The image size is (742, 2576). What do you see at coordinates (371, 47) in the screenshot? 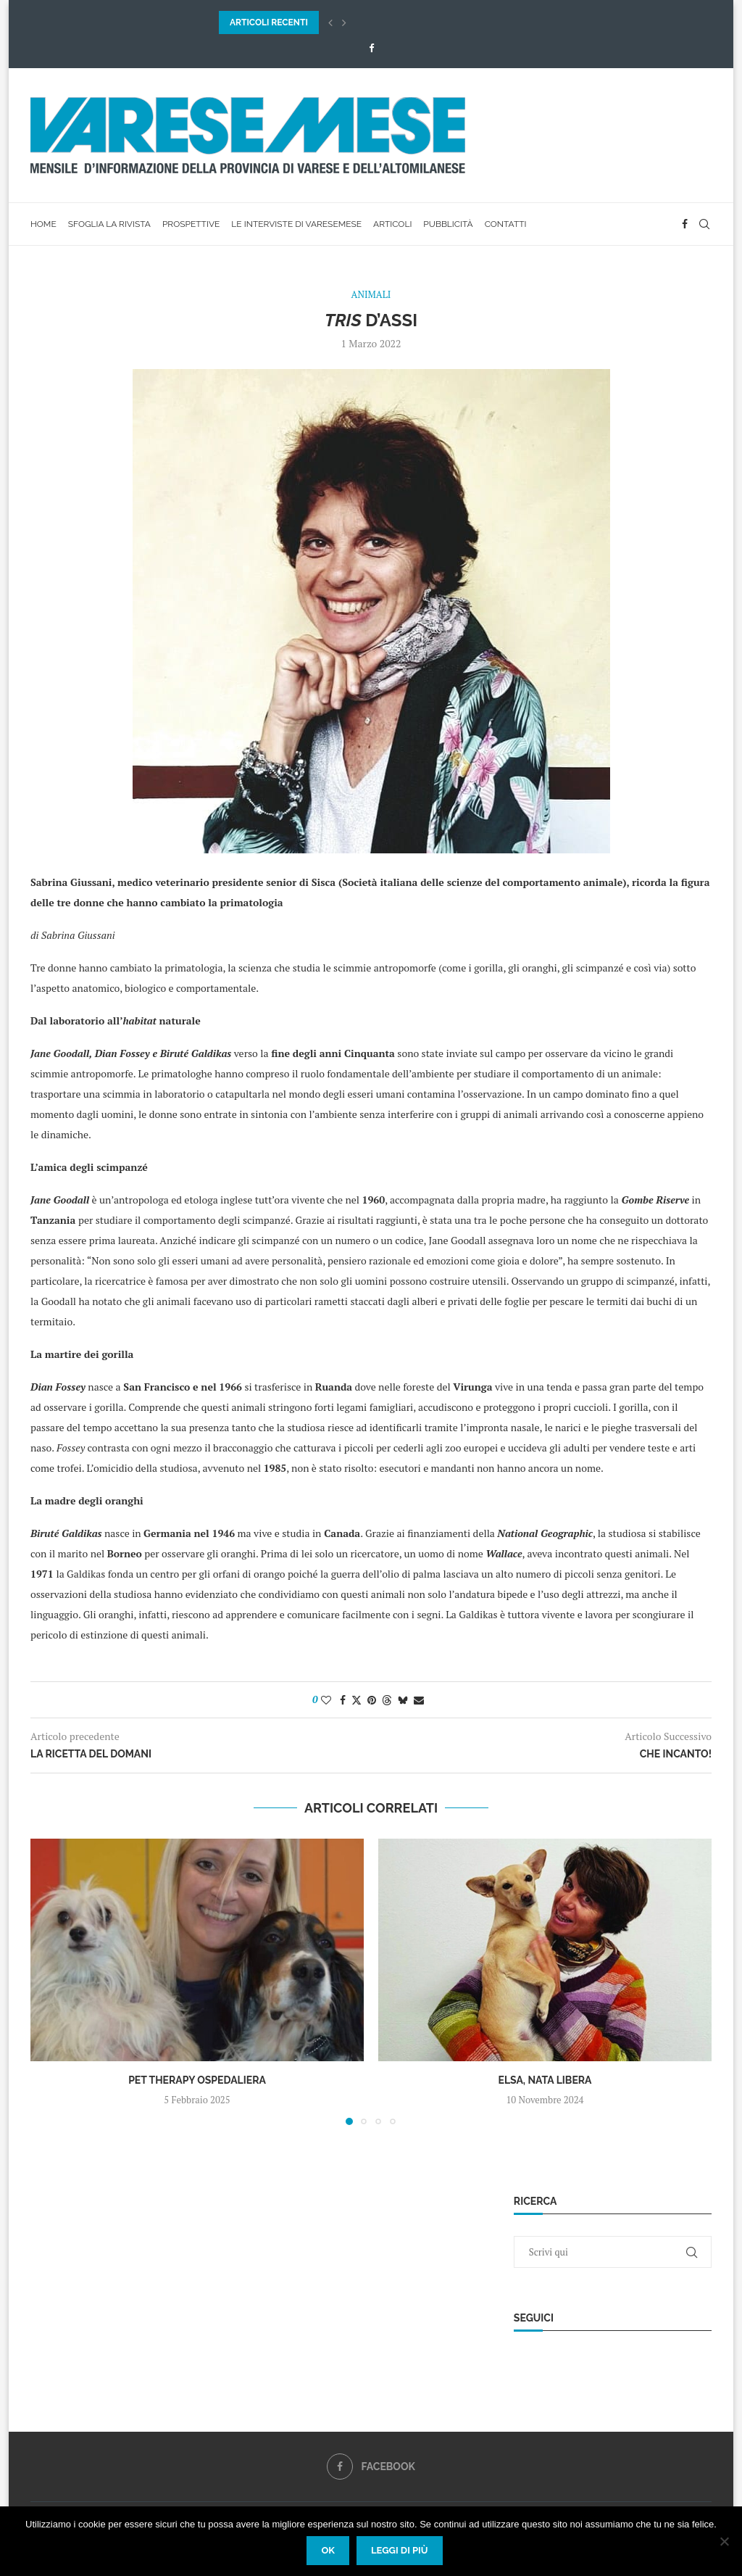
I see `[Facebook]` at bounding box center [371, 47].